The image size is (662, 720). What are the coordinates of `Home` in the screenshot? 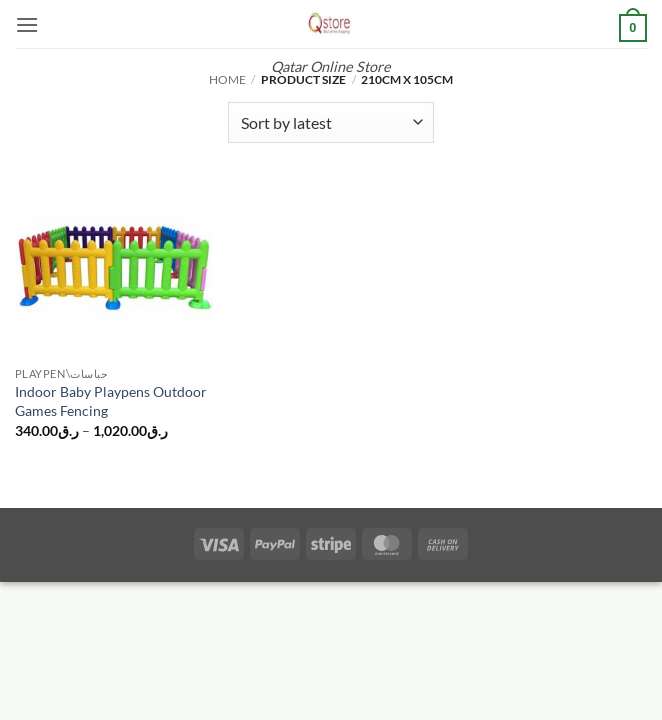 It's located at (227, 79).